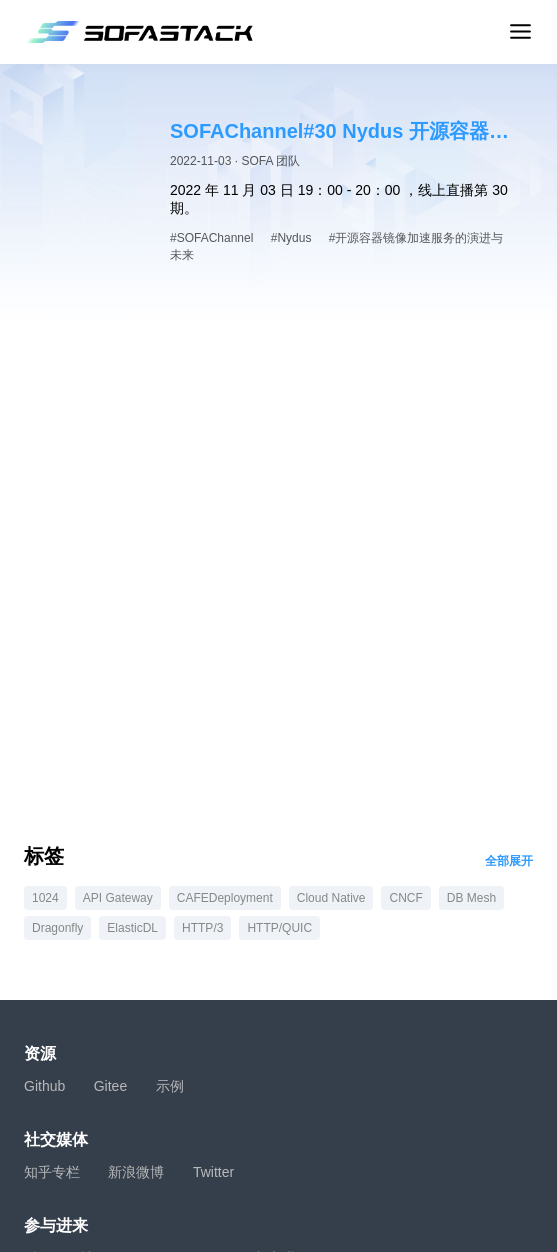 The width and height of the screenshot is (557, 1252). I want to click on Twitter, so click(213, 1172).